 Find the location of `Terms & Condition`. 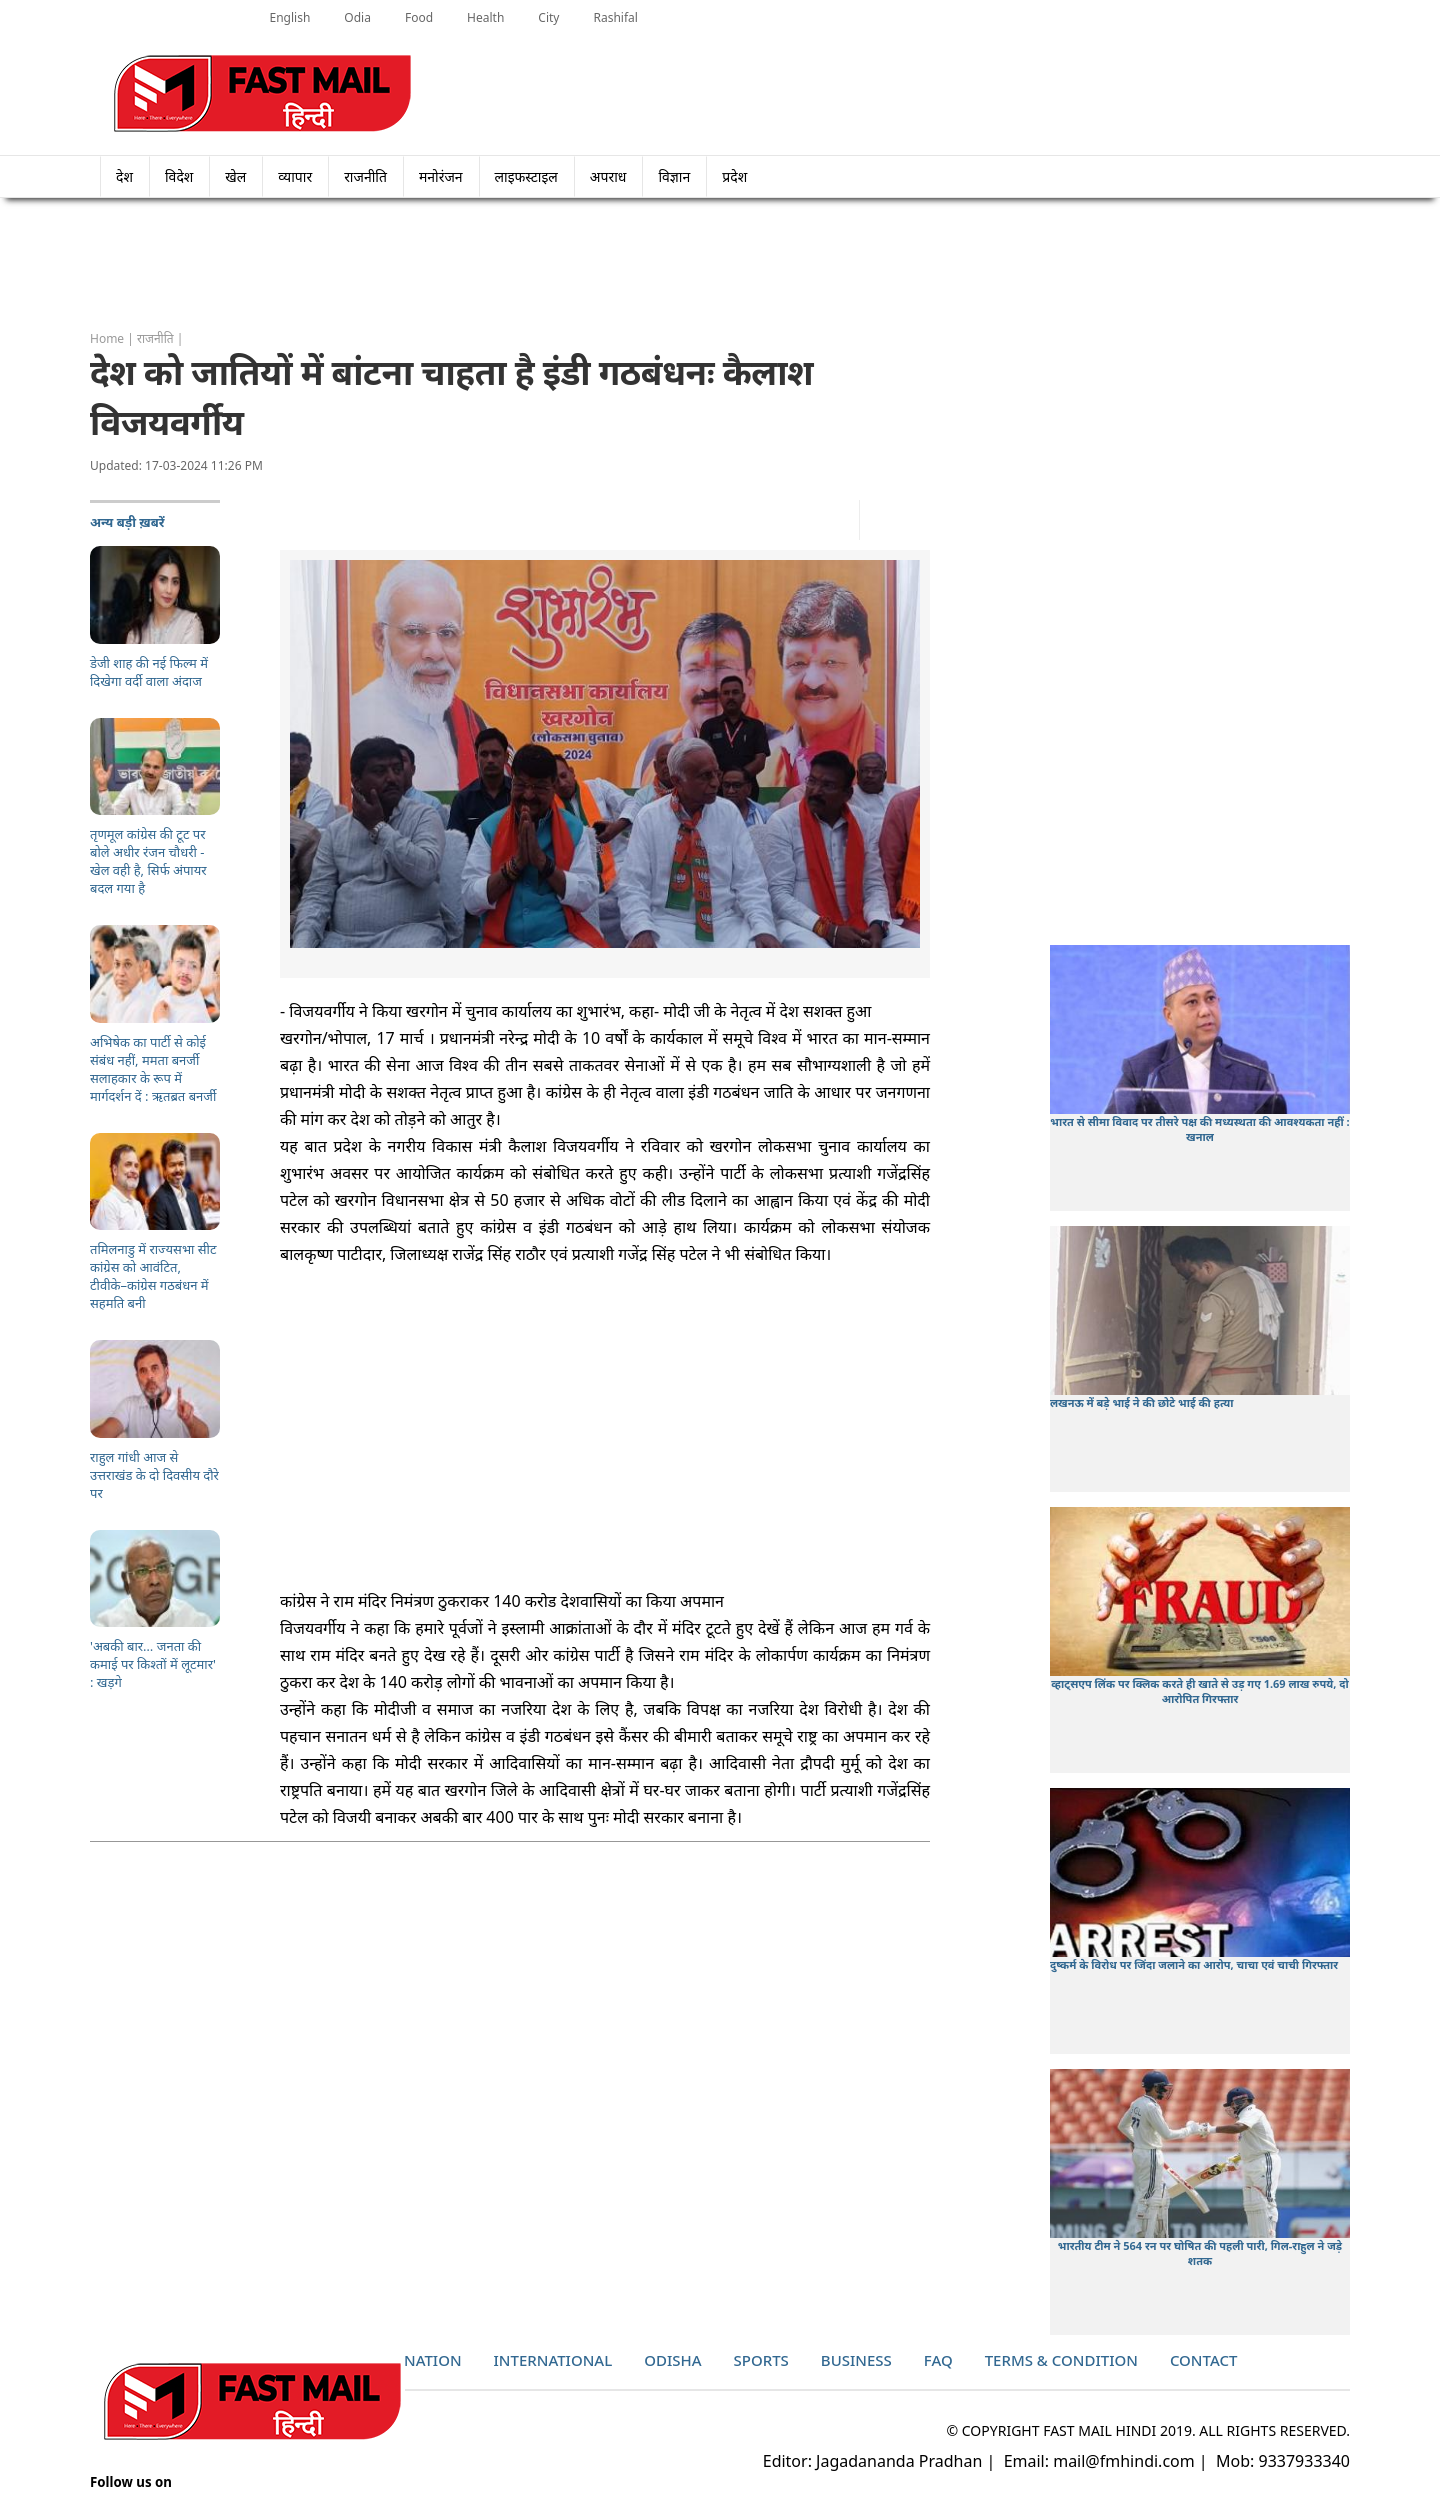

Terms & Condition is located at coordinates (1061, 2360).